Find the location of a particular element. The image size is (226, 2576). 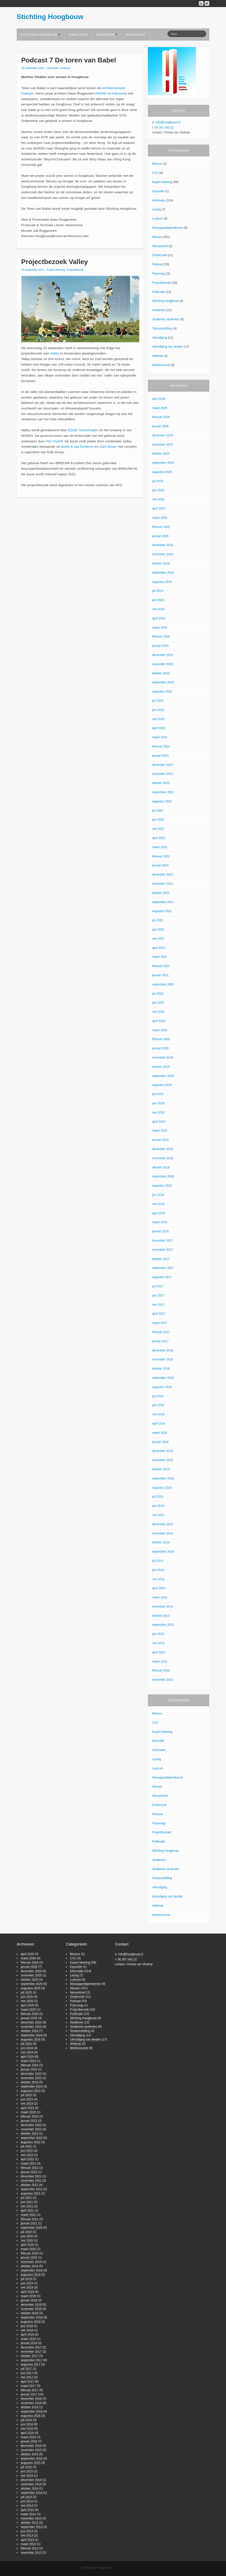

juni 2013 is located at coordinates (158, 1634).